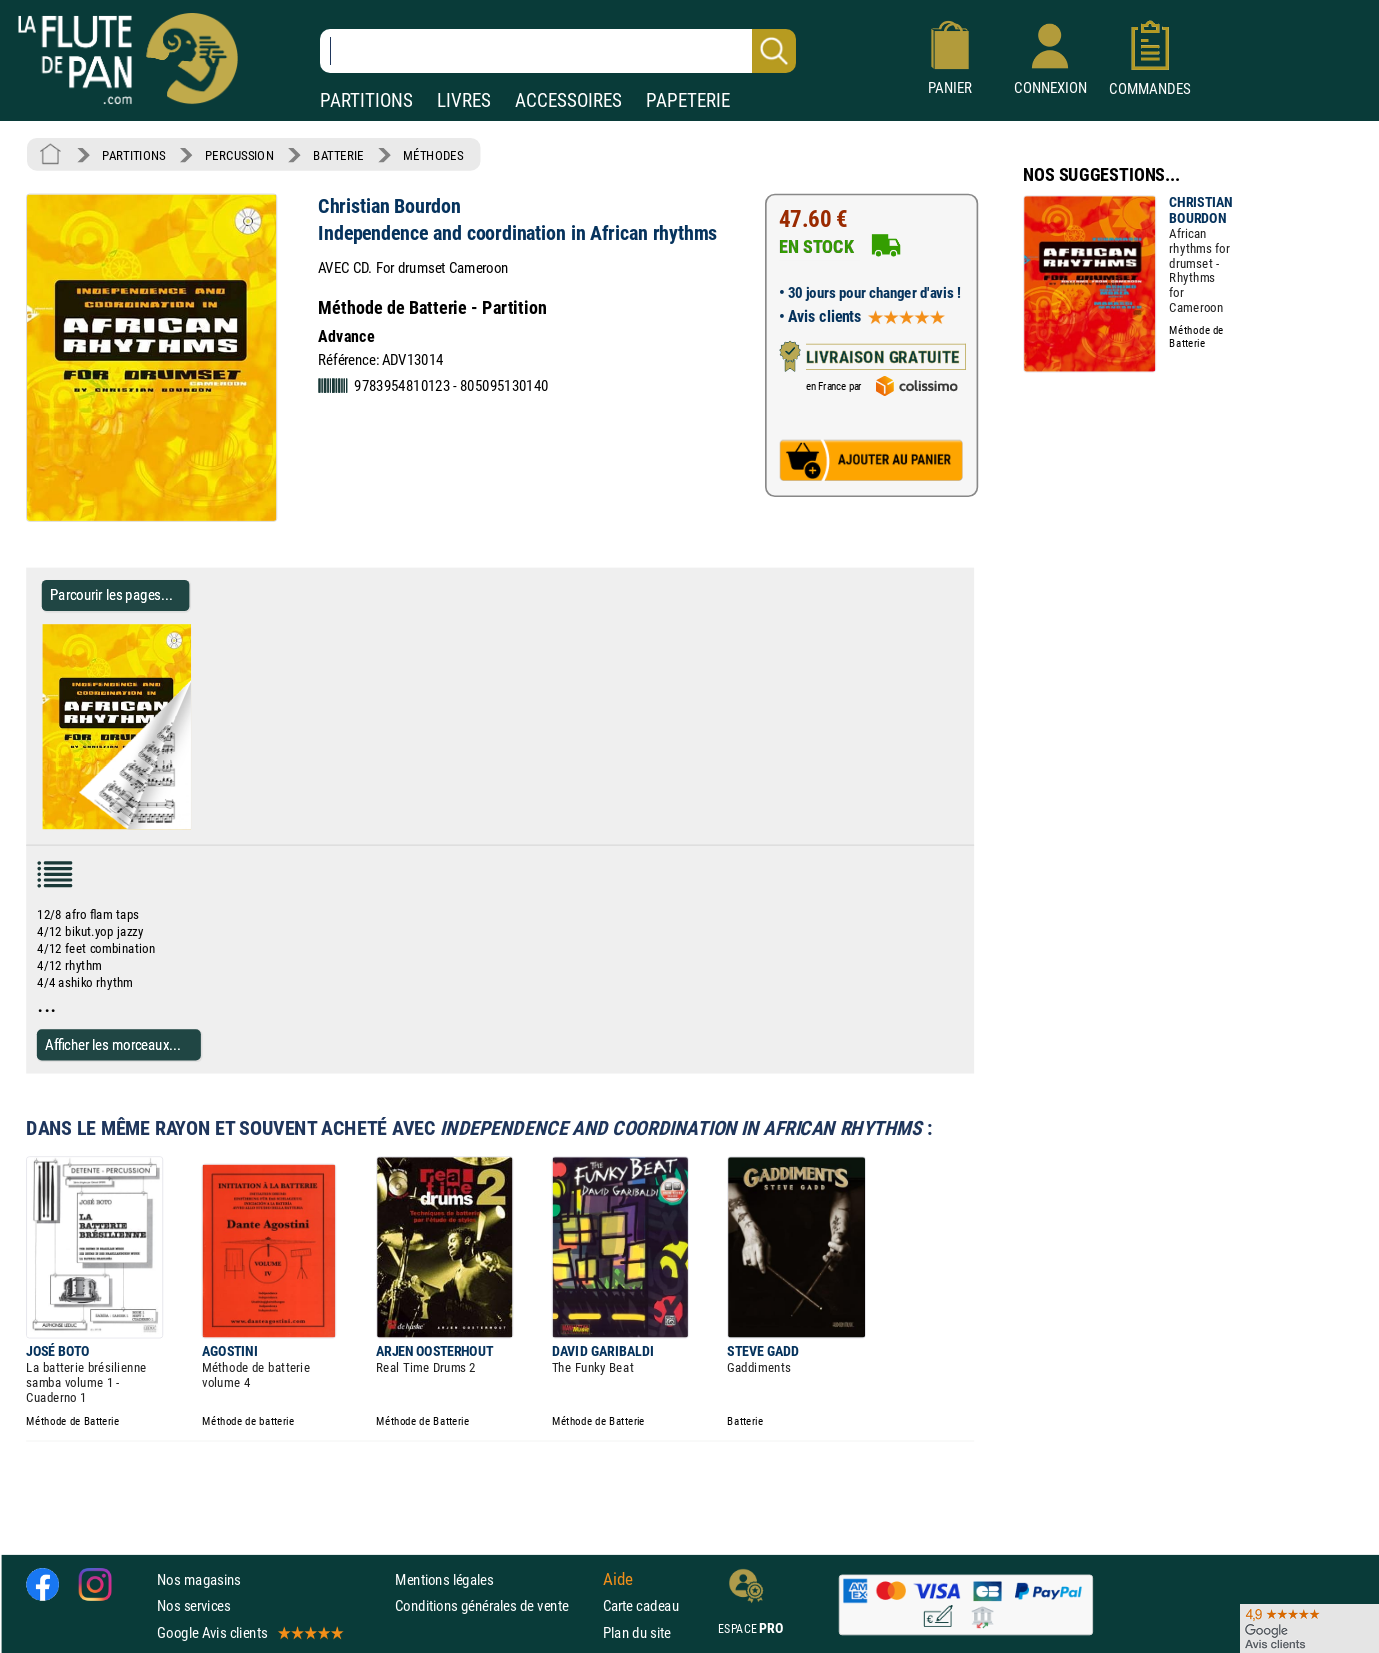  Describe the element at coordinates (558, 51) in the screenshot. I see `[Recherche dans notre catalogue]` at that location.